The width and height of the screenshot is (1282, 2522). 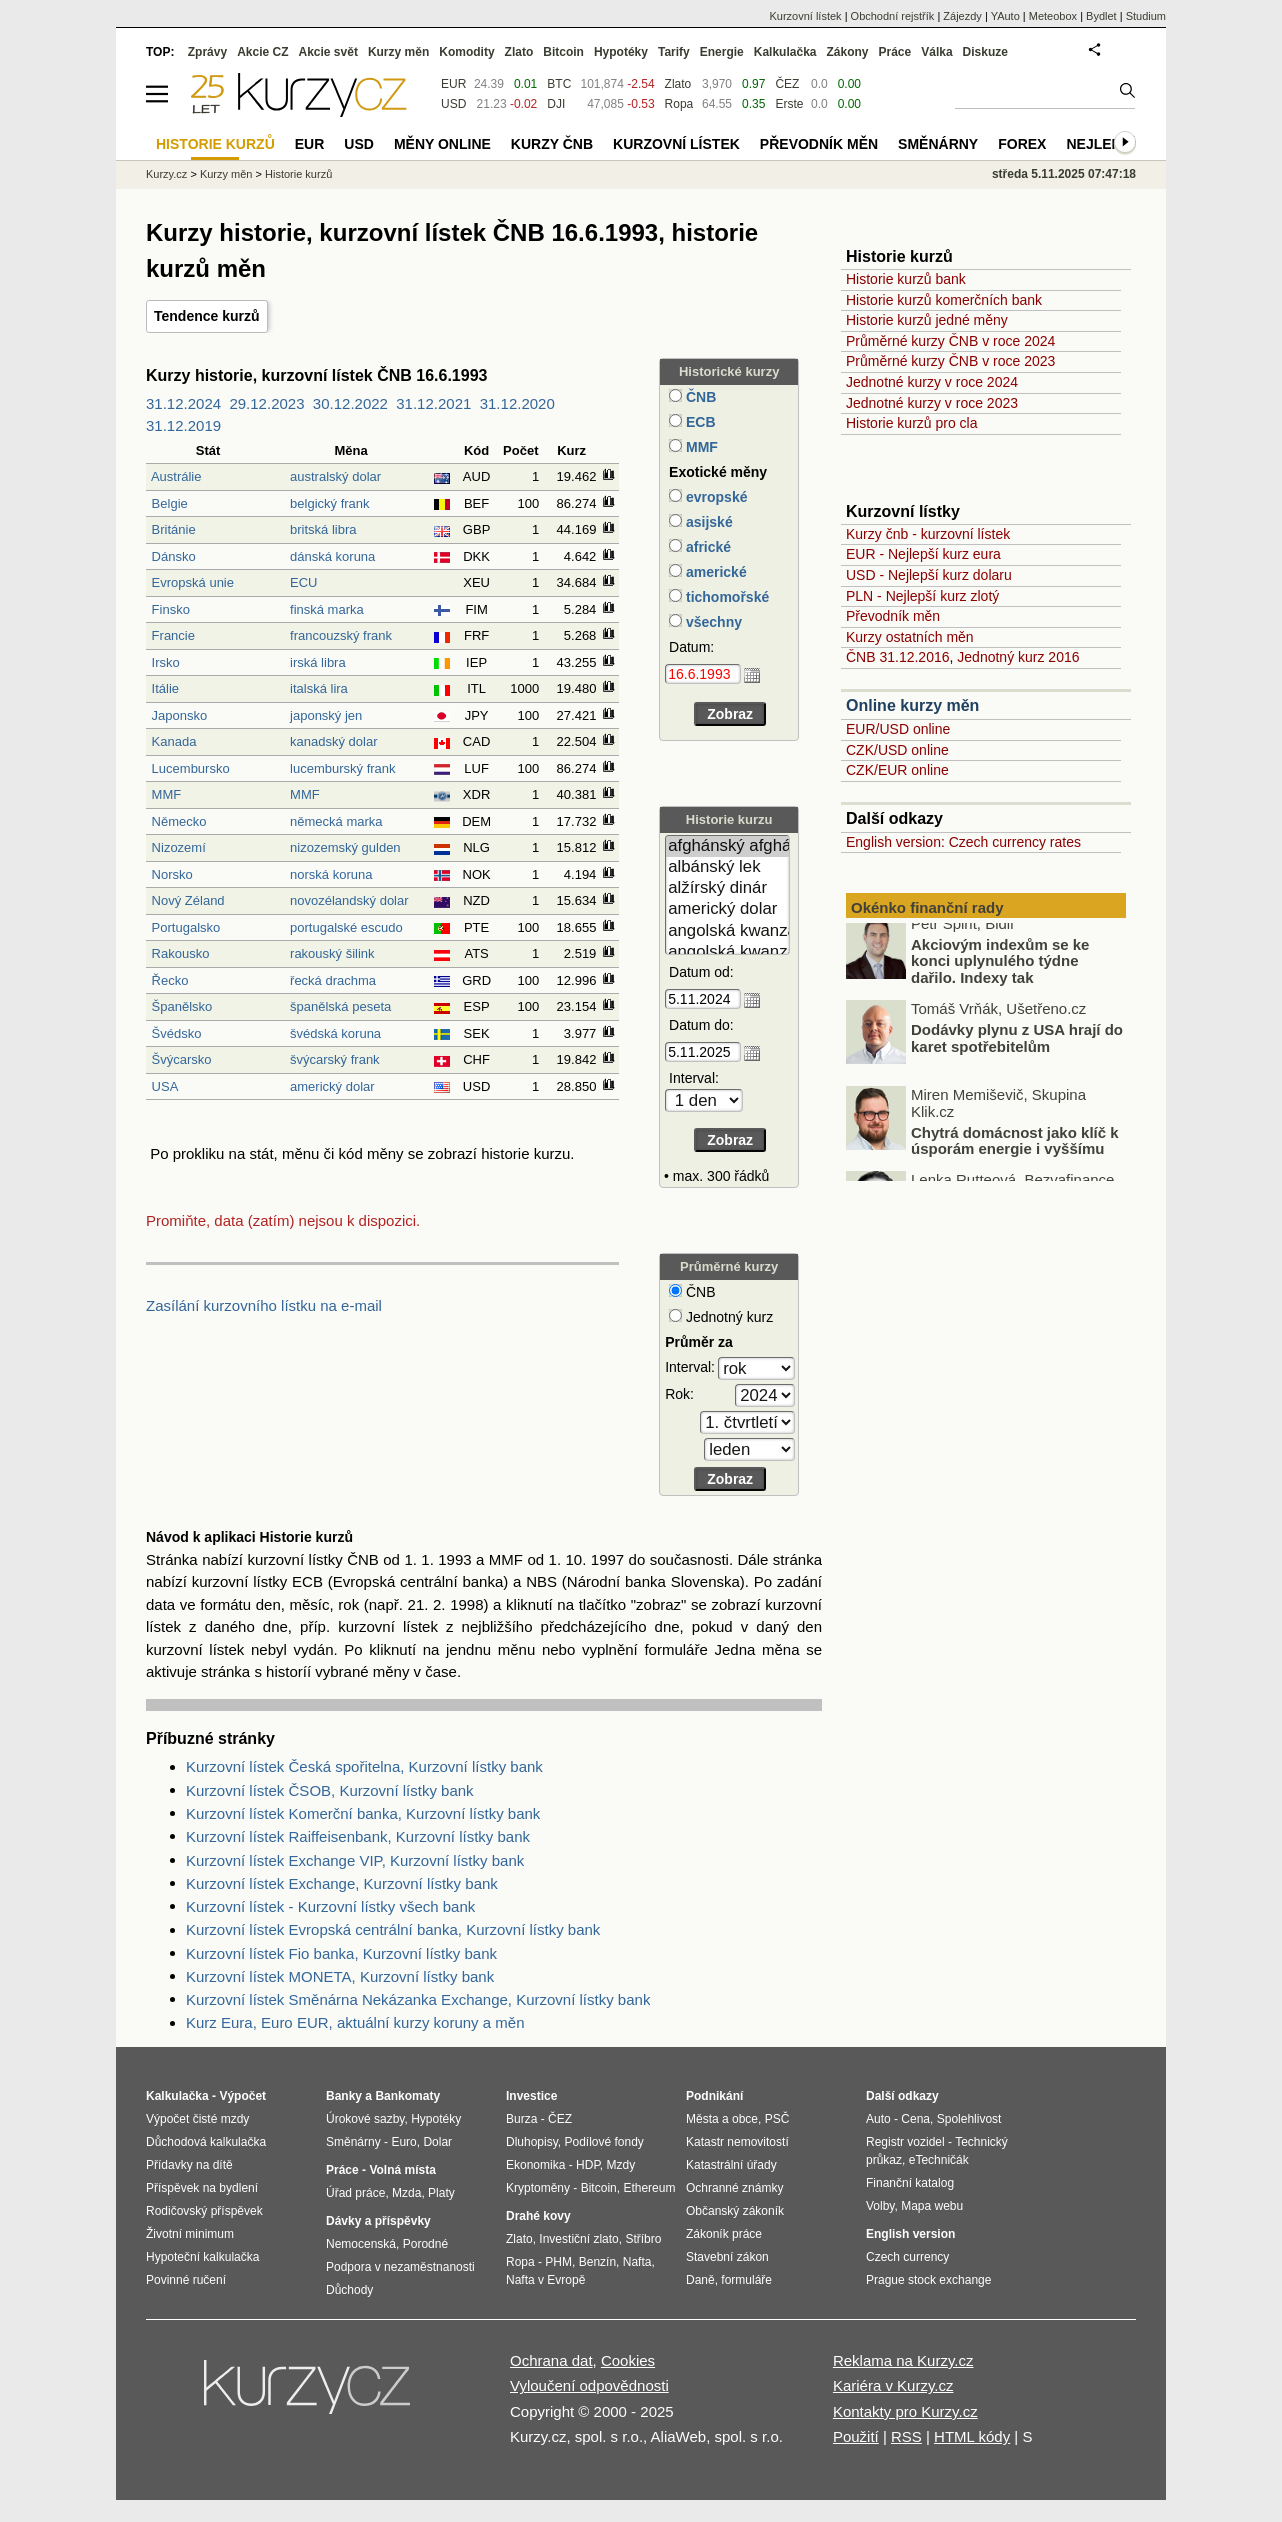 What do you see at coordinates (915, 2119) in the screenshot?
I see `Cena` at bounding box center [915, 2119].